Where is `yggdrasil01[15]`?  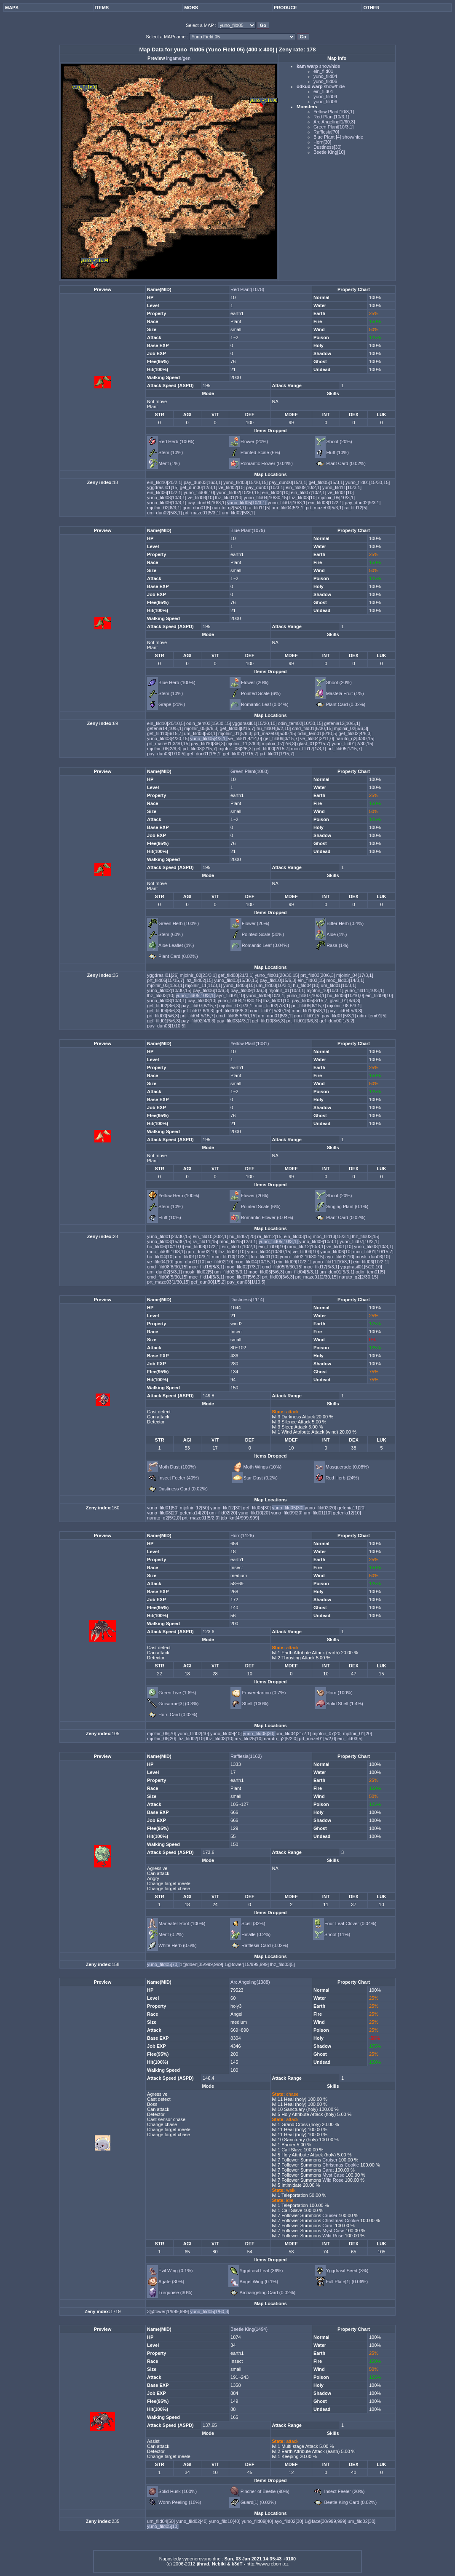 yggdrasil01[15] is located at coordinates (163, 487).